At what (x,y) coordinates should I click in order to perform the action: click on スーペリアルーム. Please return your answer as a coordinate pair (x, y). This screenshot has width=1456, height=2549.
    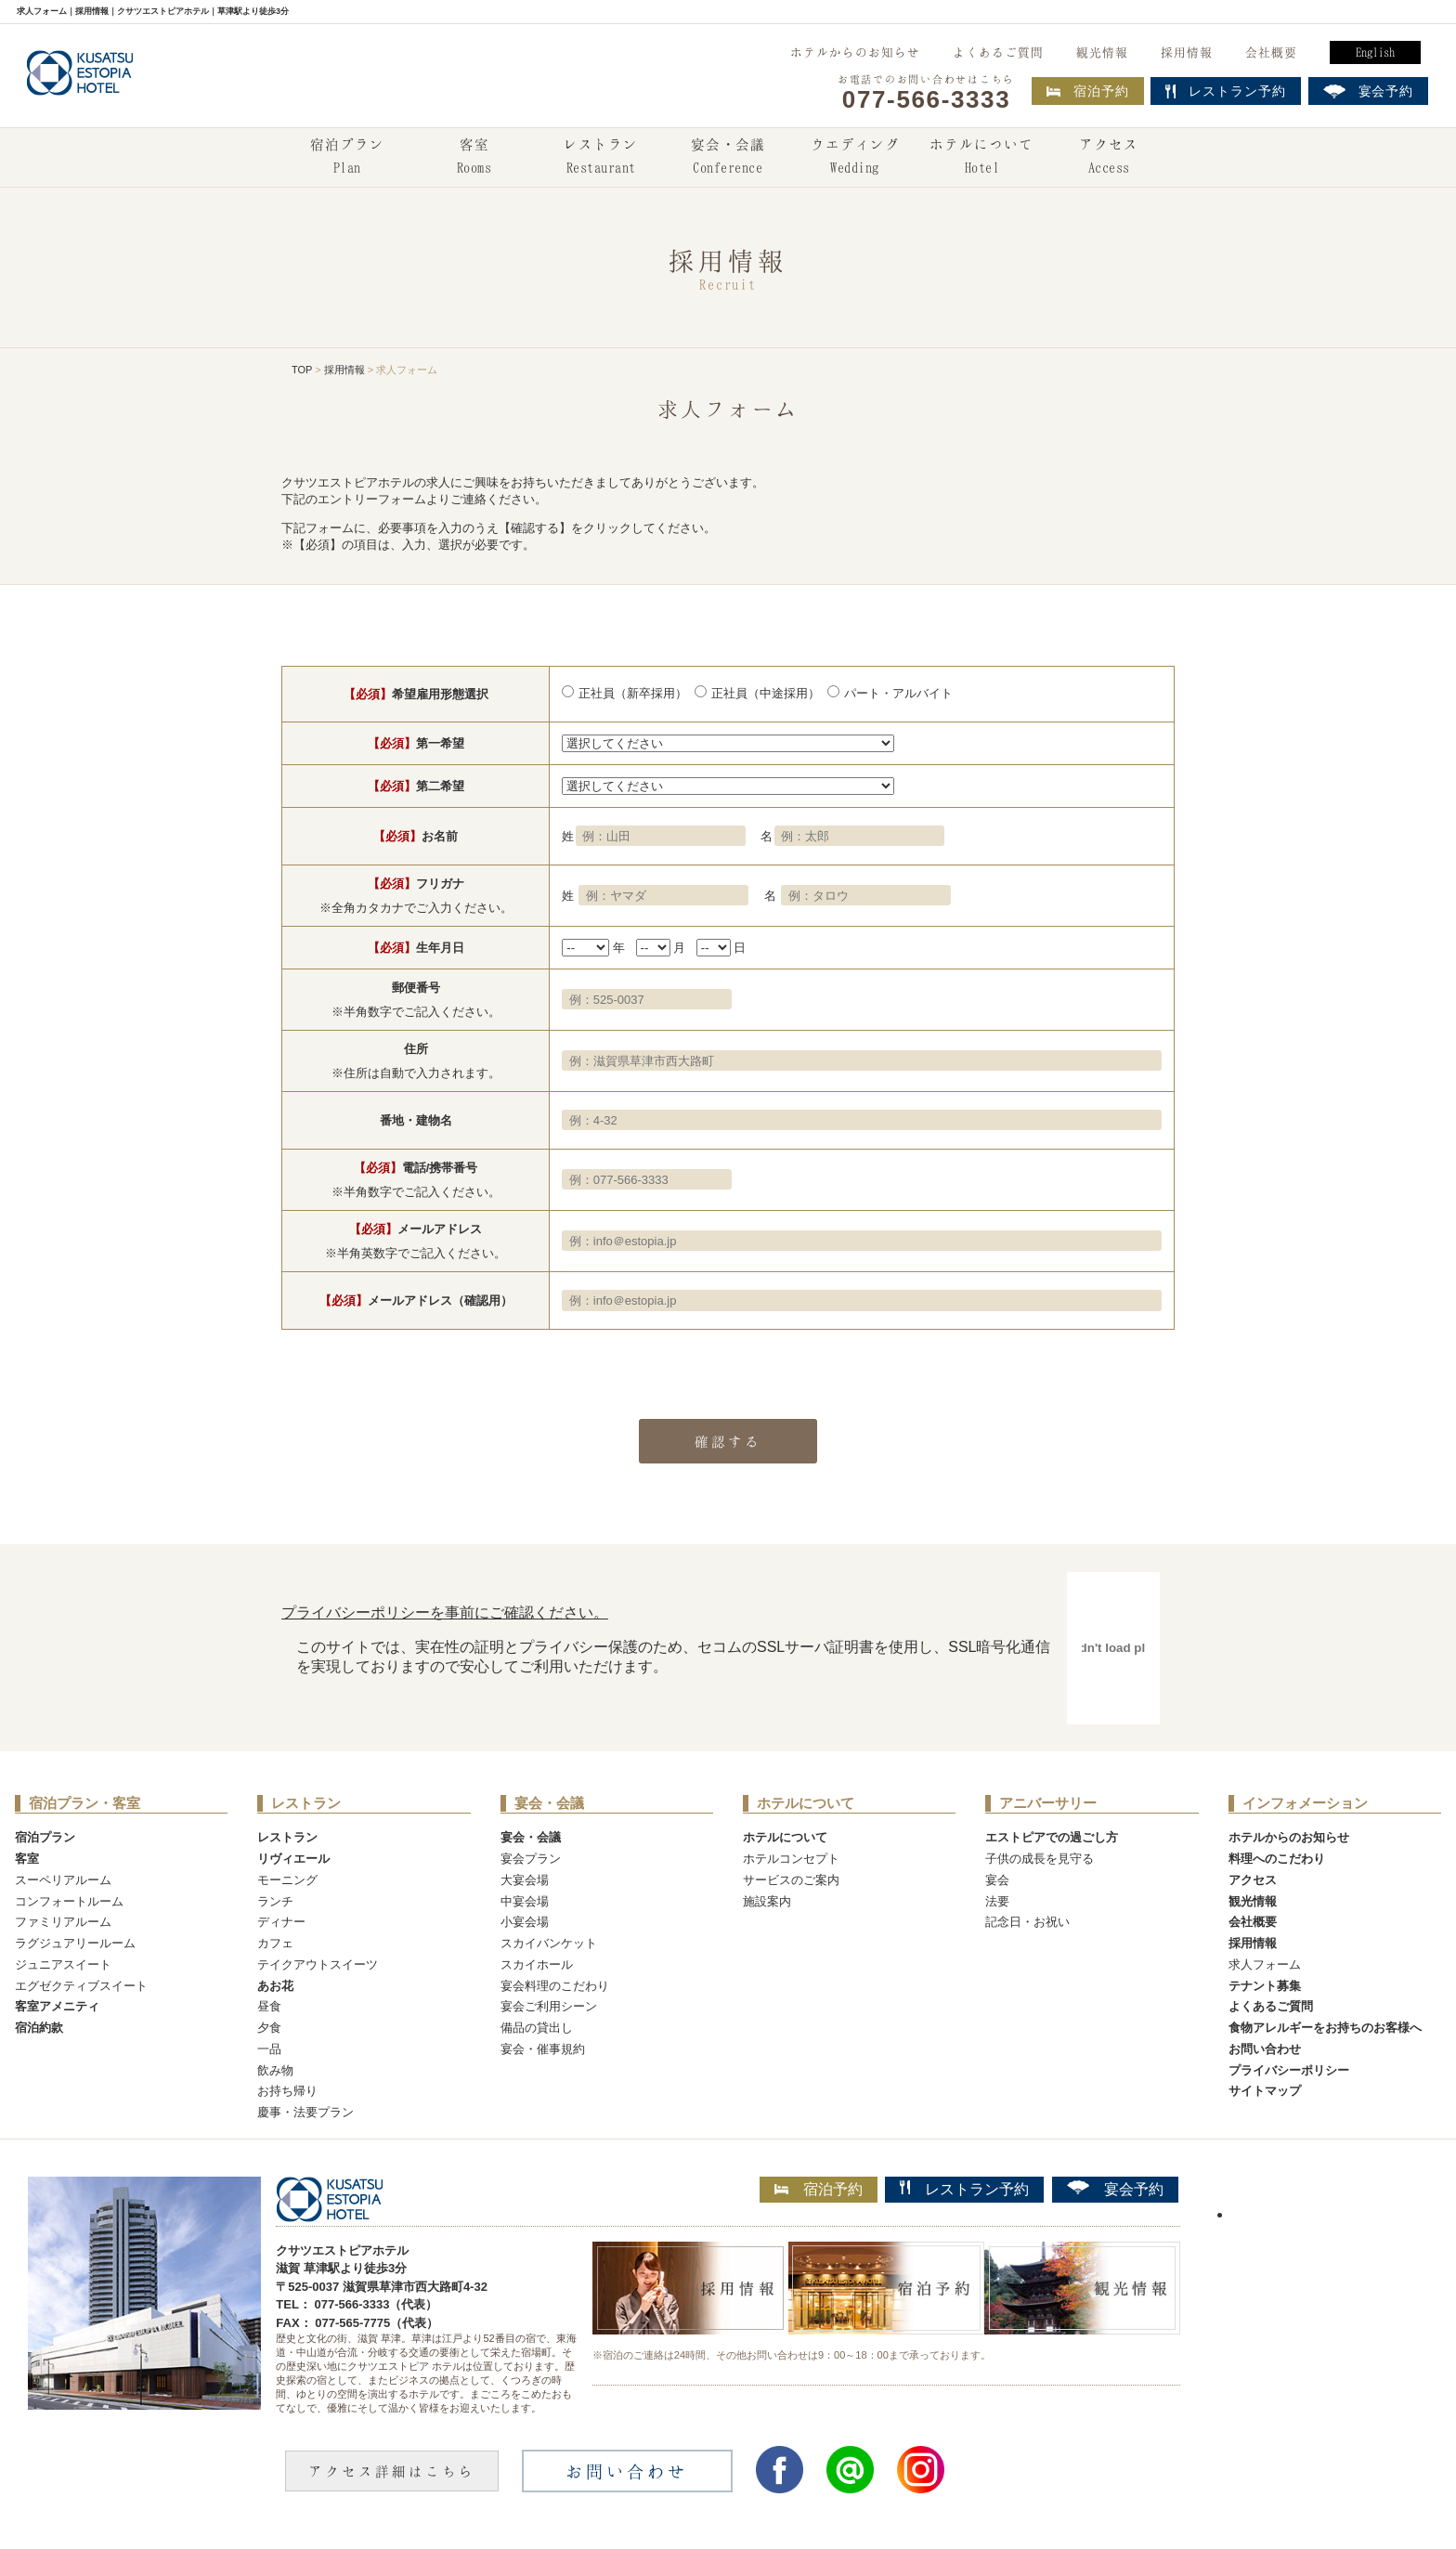
    Looking at the image, I should click on (63, 1880).